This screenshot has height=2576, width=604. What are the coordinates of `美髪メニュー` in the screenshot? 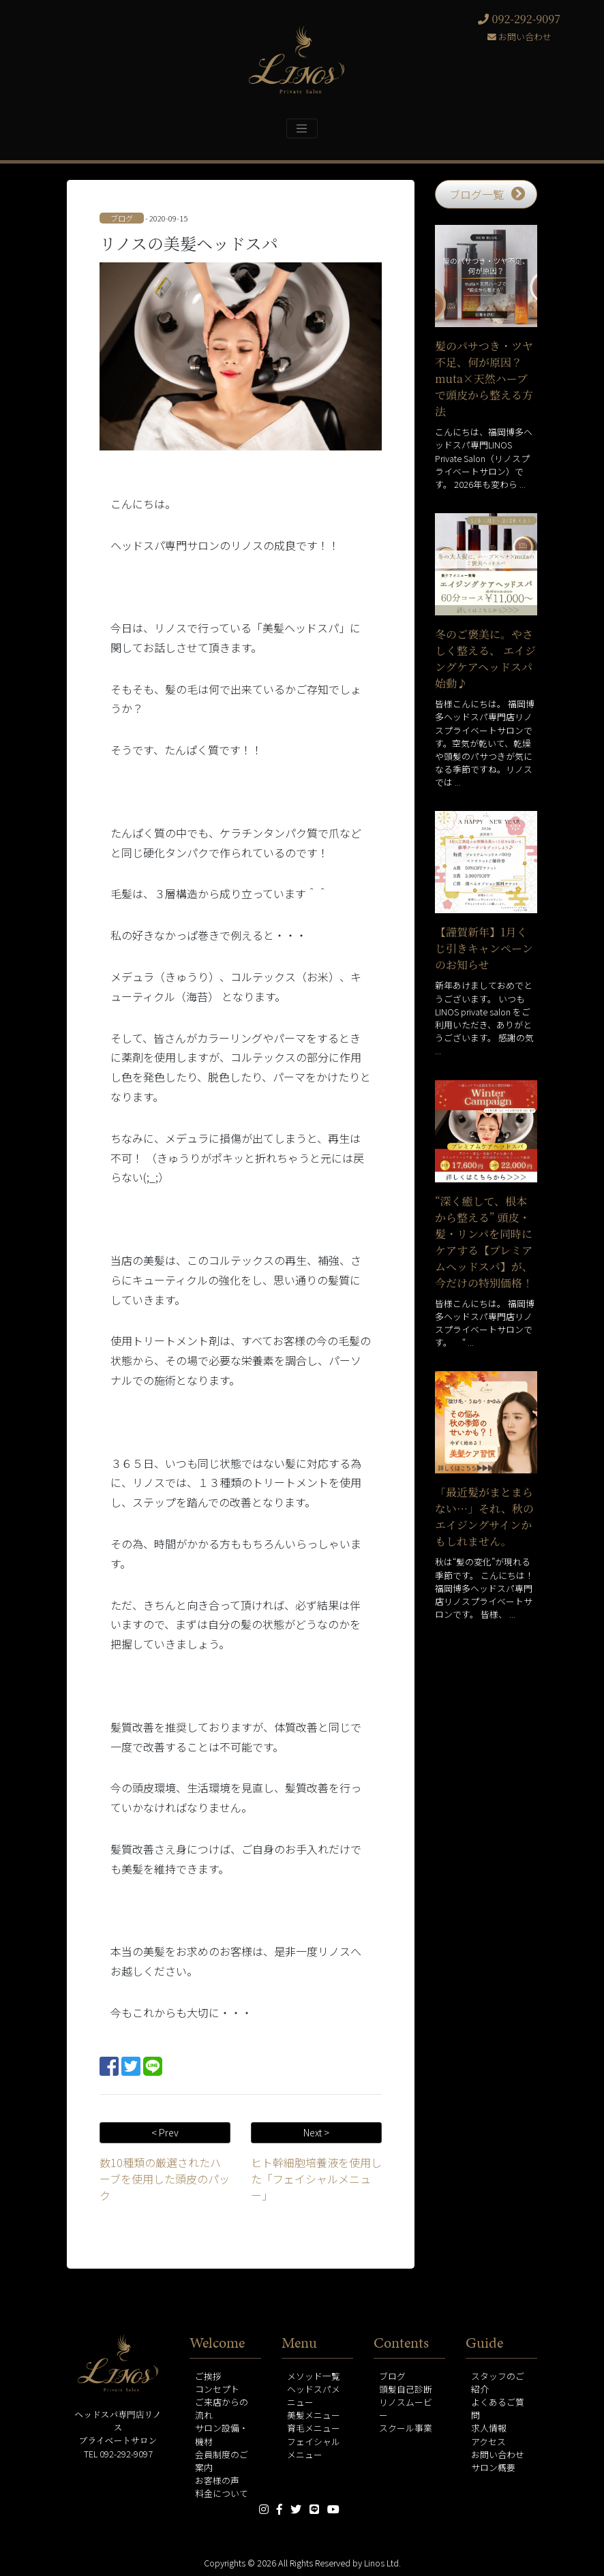 It's located at (313, 2414).